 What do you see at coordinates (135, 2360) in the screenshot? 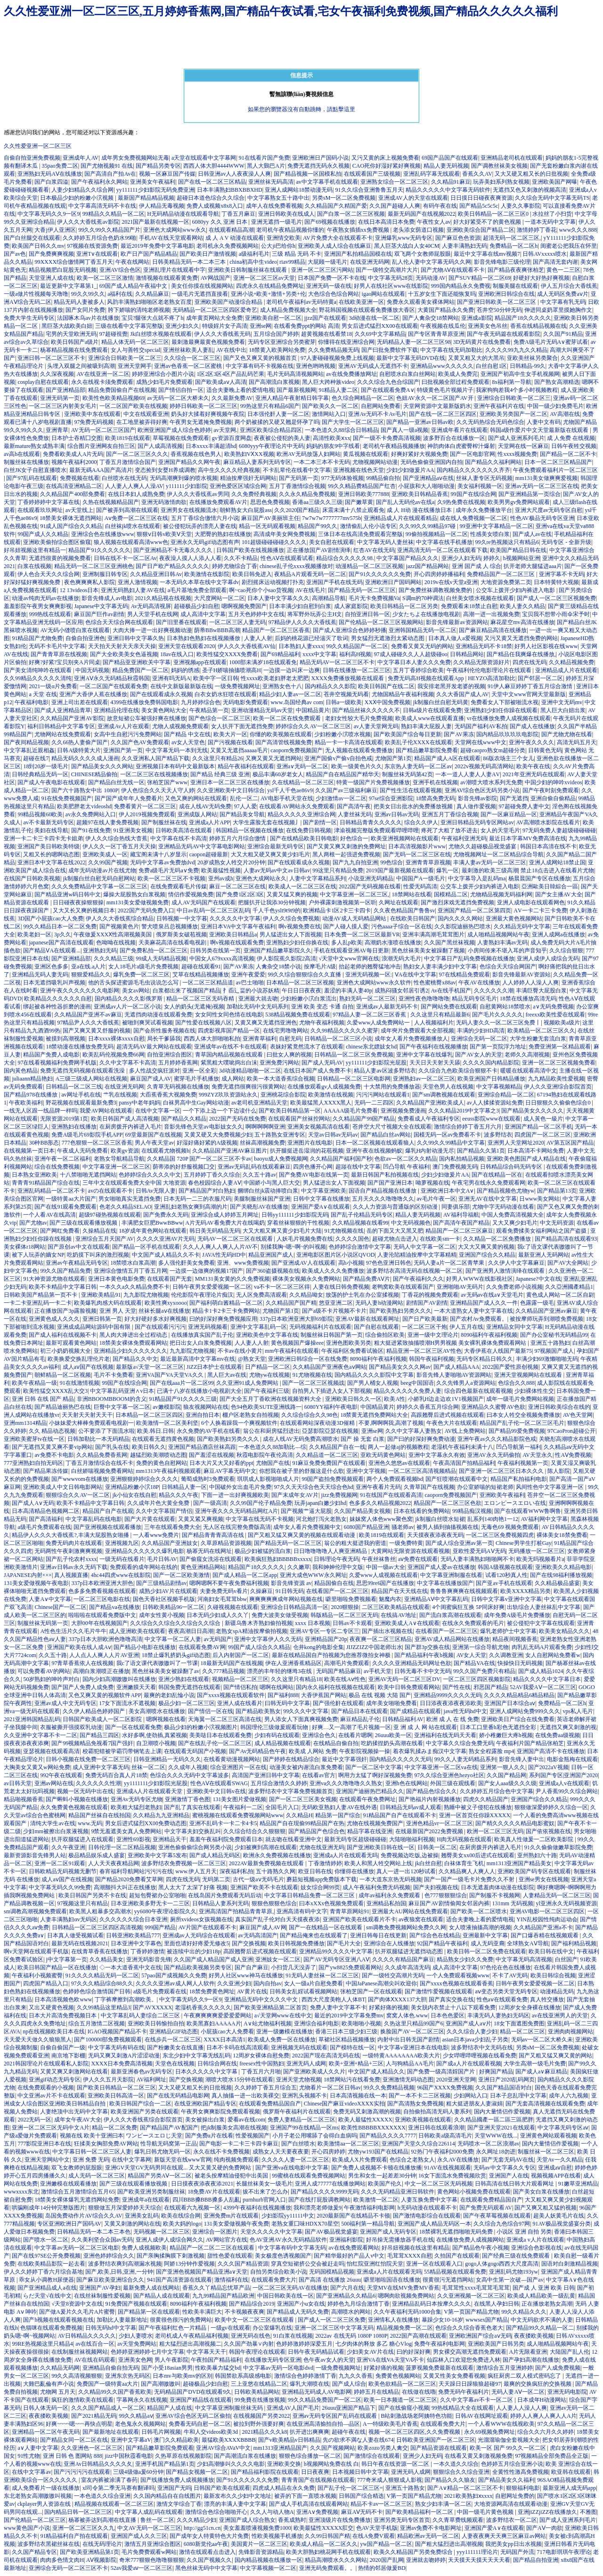
I see `亚洲美女色网` at bounding box center [135, 2360].